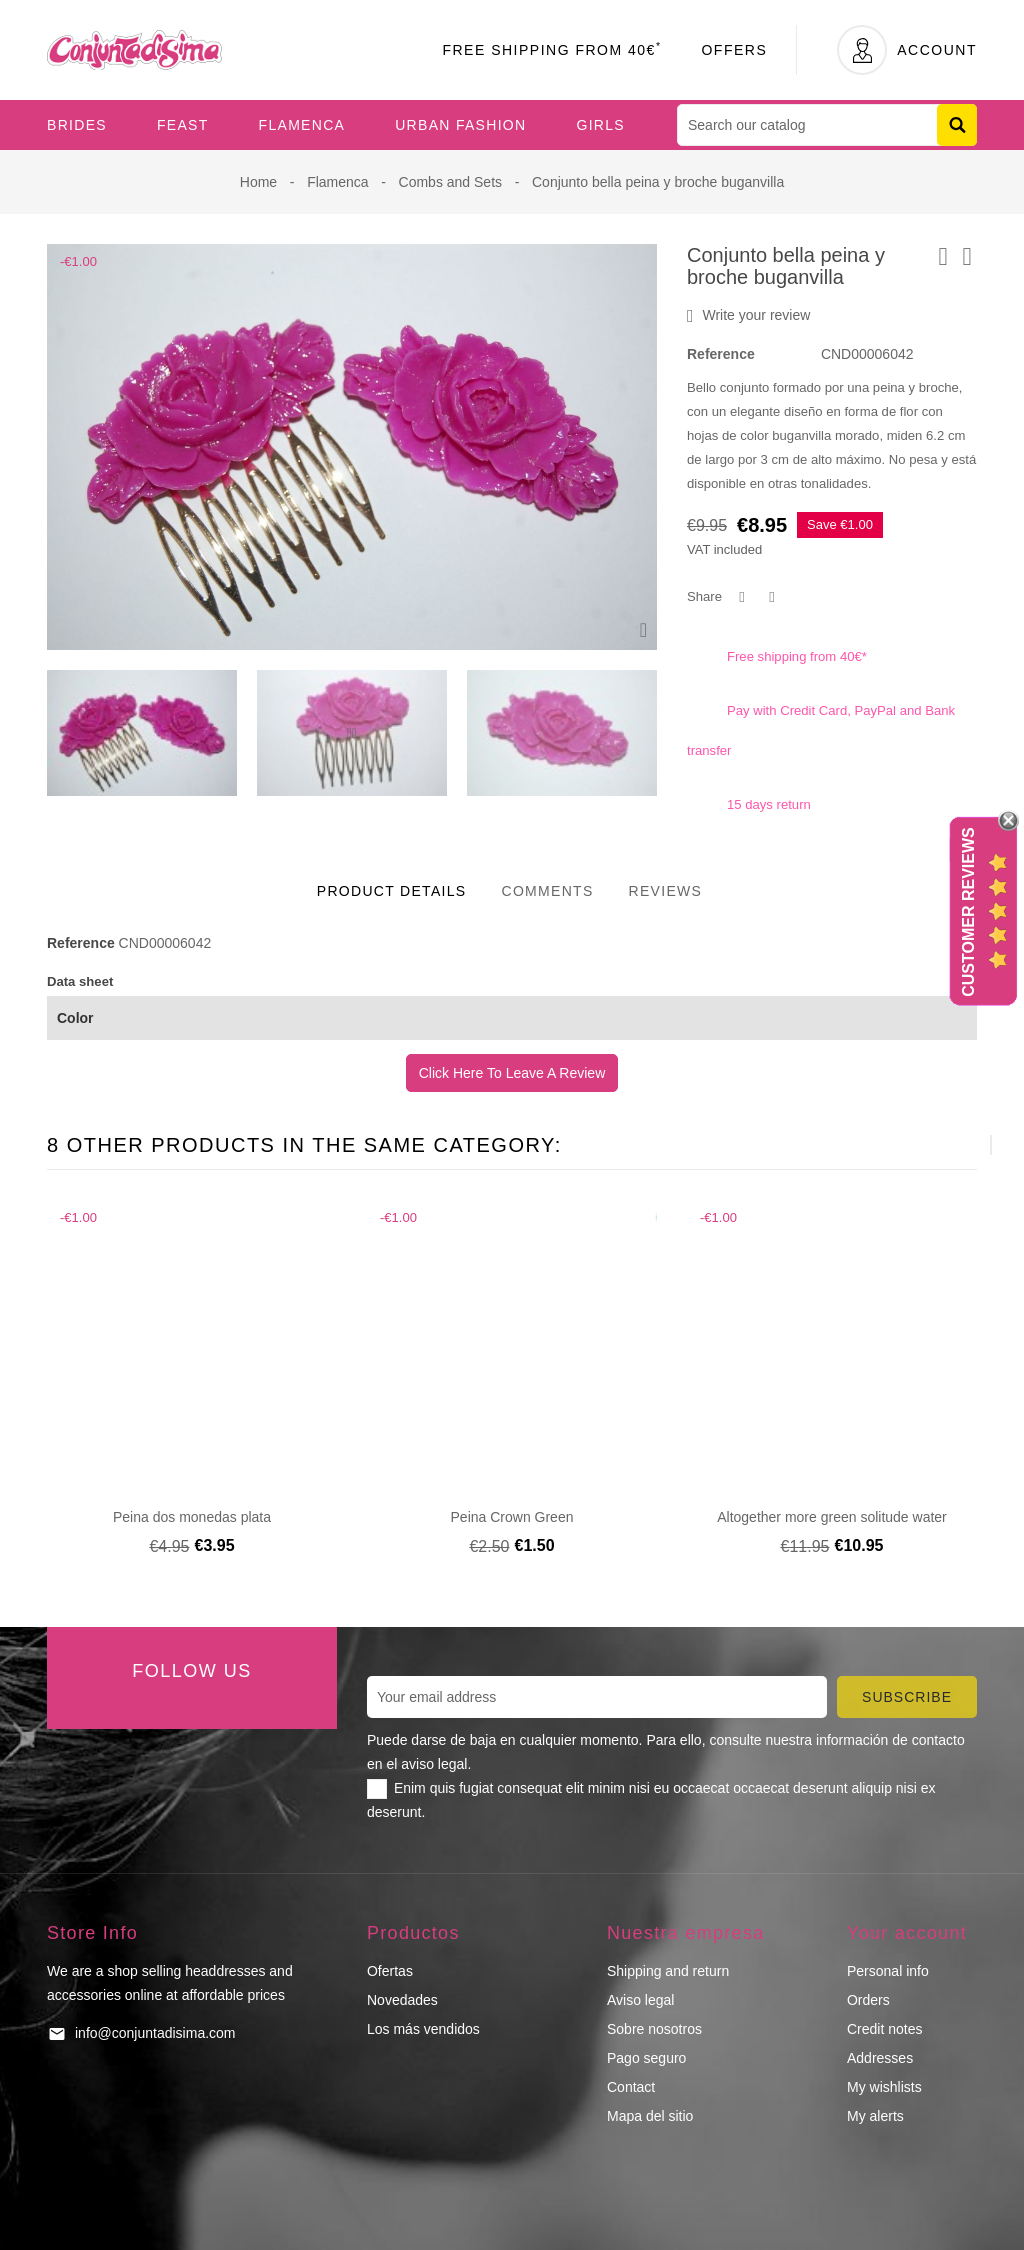 Image resolution: width=1024 pixels, height=2250 pixels. Describe the element at coordinates (875, 2116) in the screenshot. I see `My alerts` at that location.